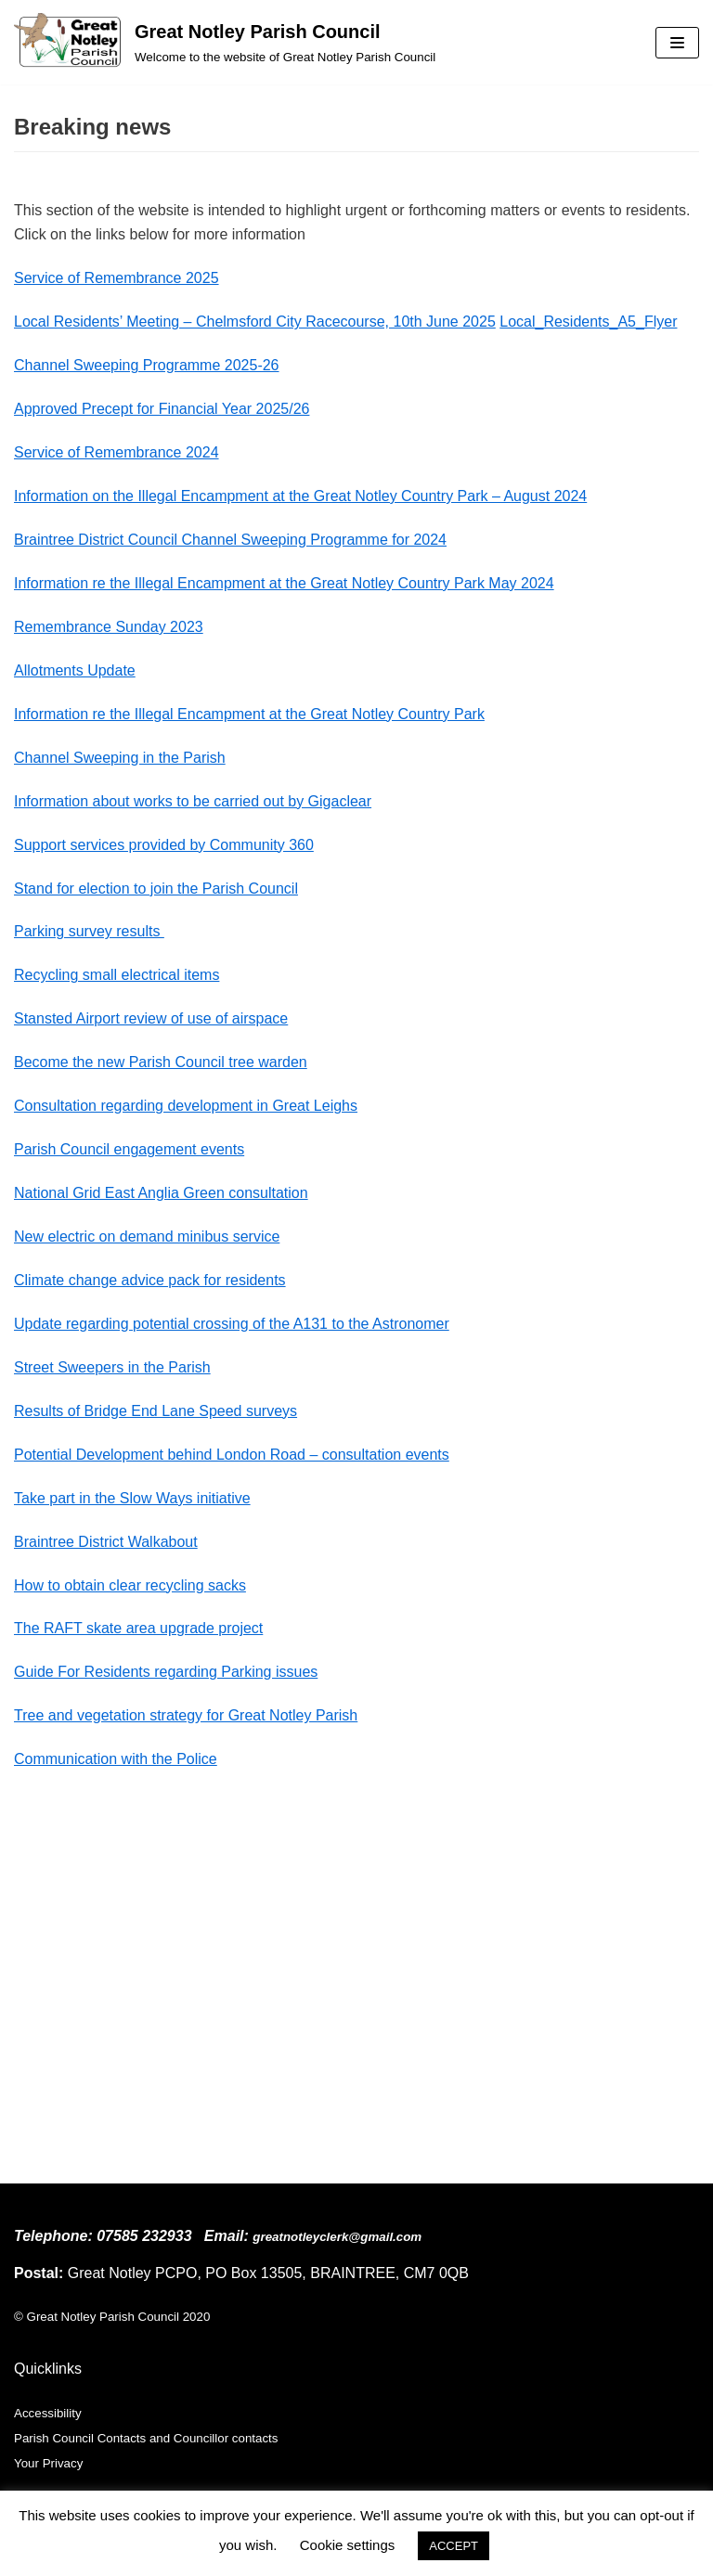 The height and width of the screenshot is (2576, 713). I want to click on [Great Notley Parish Council], so click(224, 42).